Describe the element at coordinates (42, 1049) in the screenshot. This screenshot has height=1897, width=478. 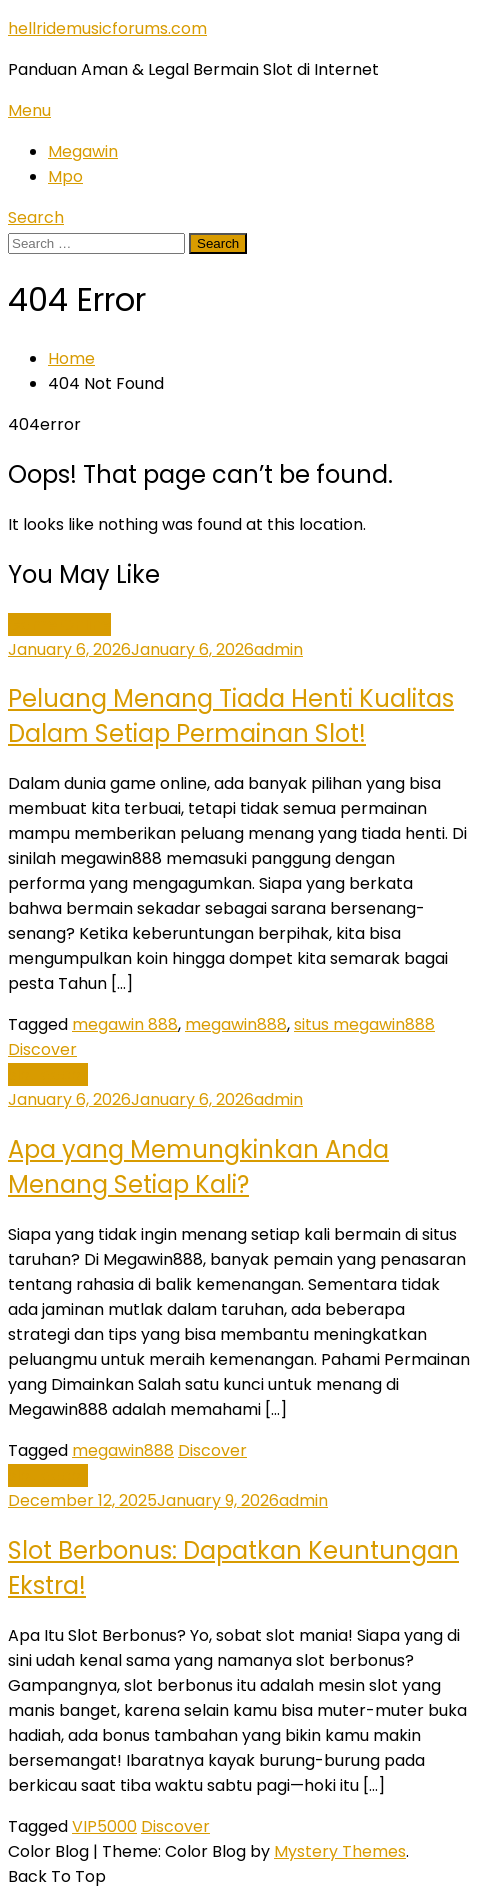
I see `Discover` at that location.